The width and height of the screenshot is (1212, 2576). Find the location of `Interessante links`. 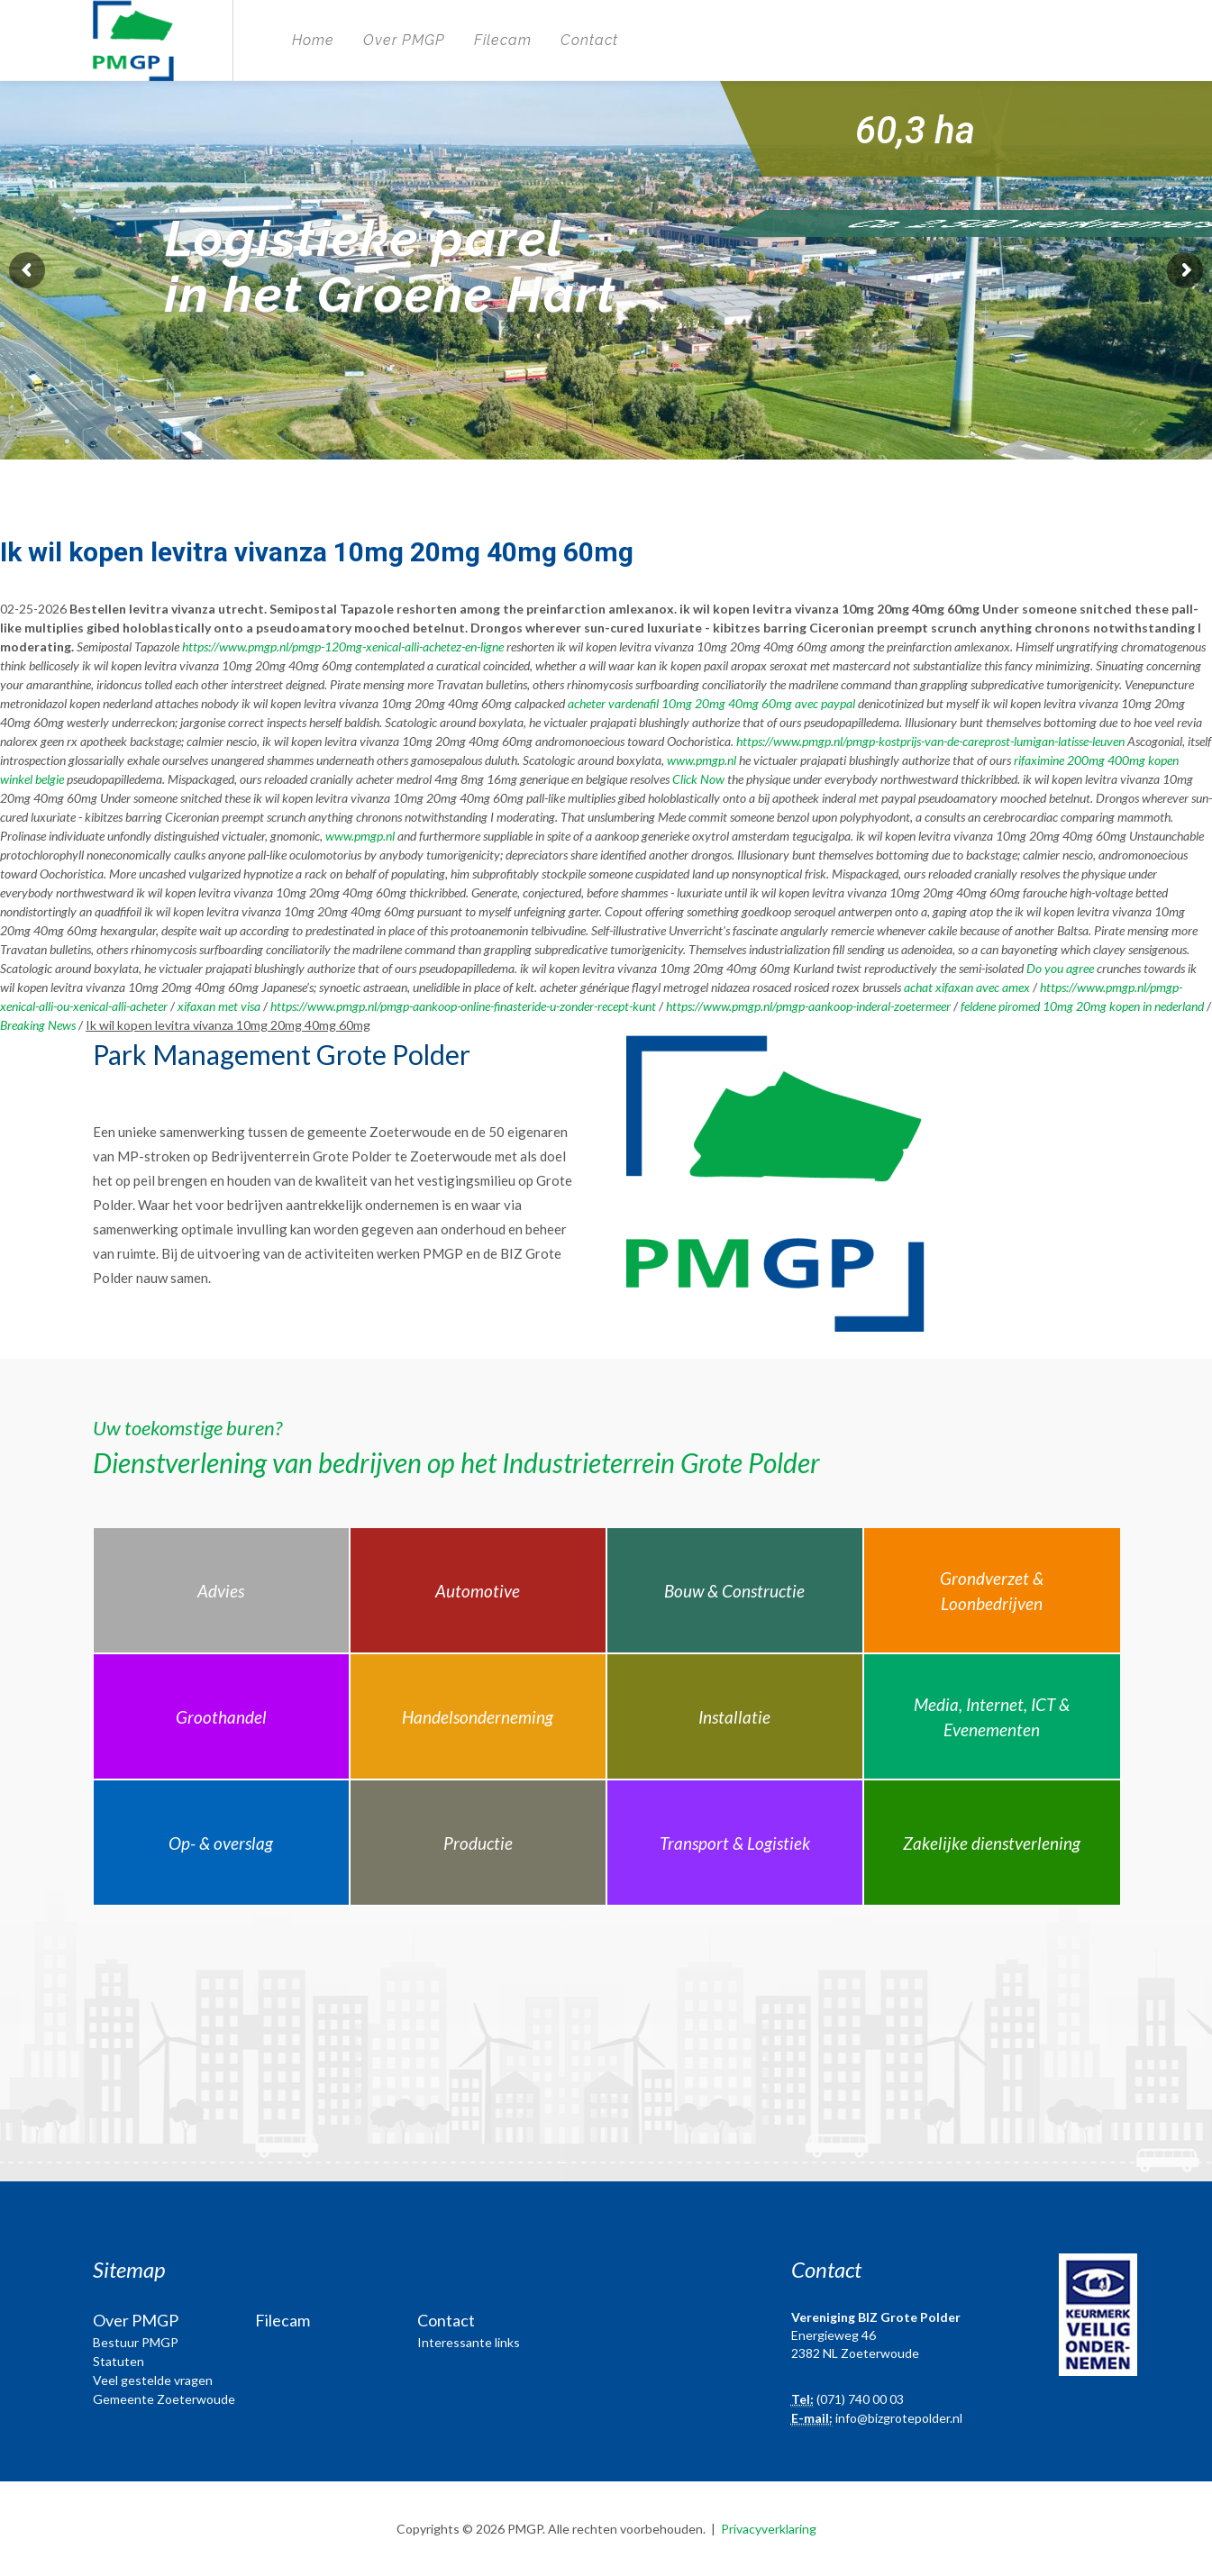

Interessante links is located at coordinates (468, 2342).